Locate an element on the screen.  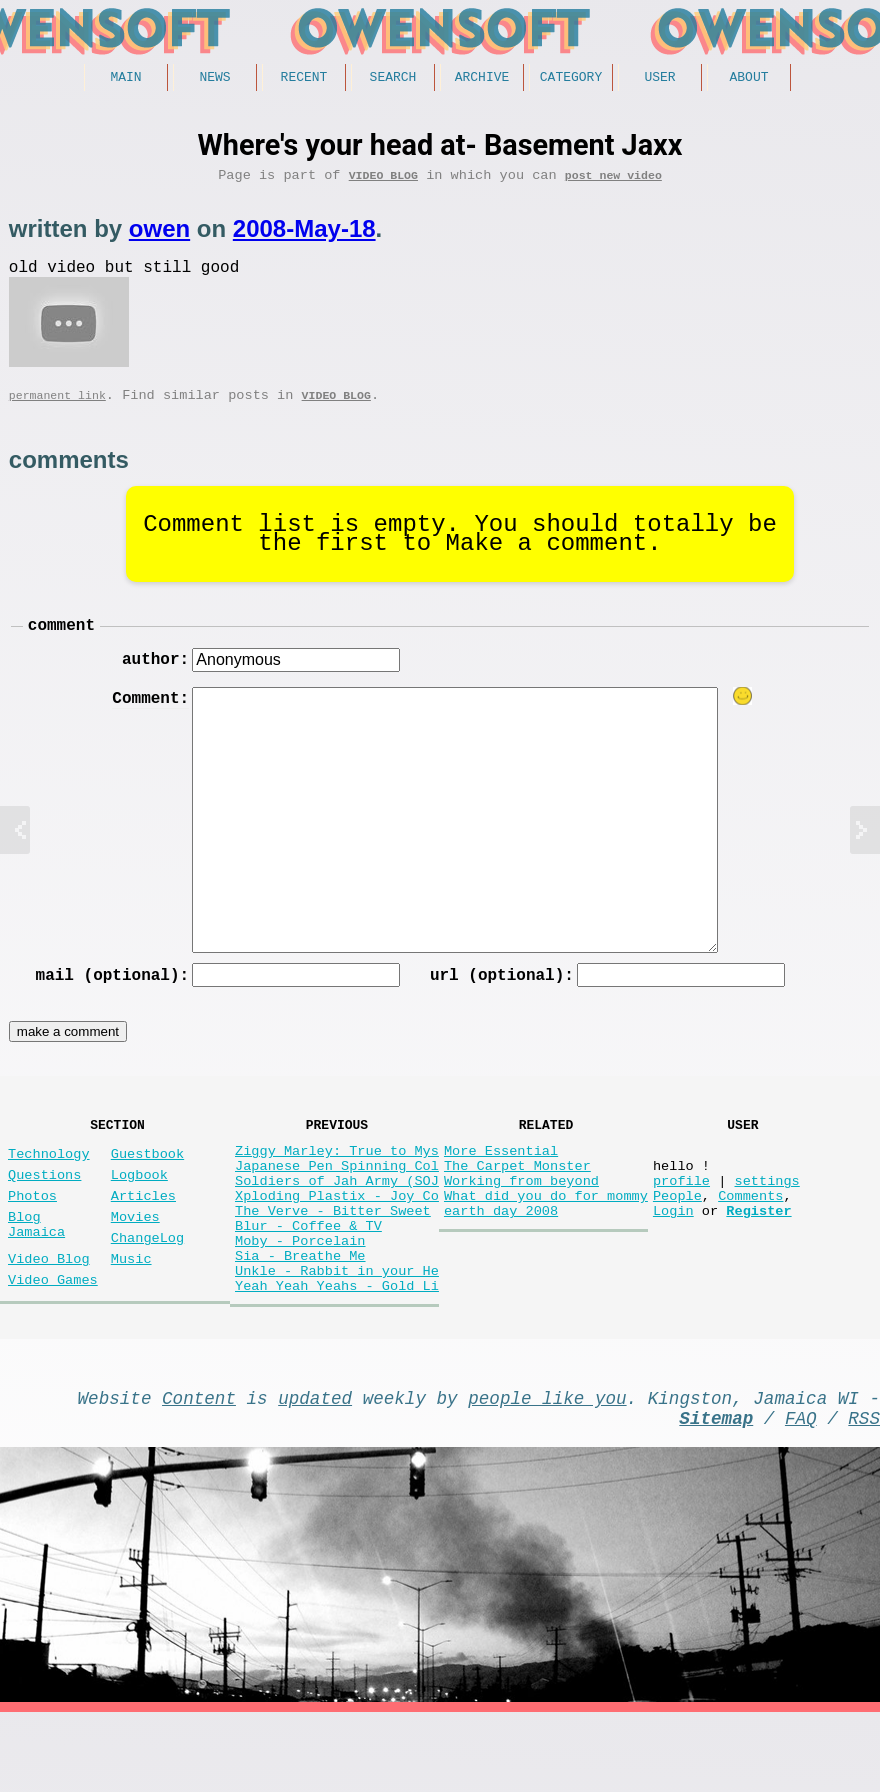
The Verve - Bitter Sweet is located at coordinates (333, 1257).